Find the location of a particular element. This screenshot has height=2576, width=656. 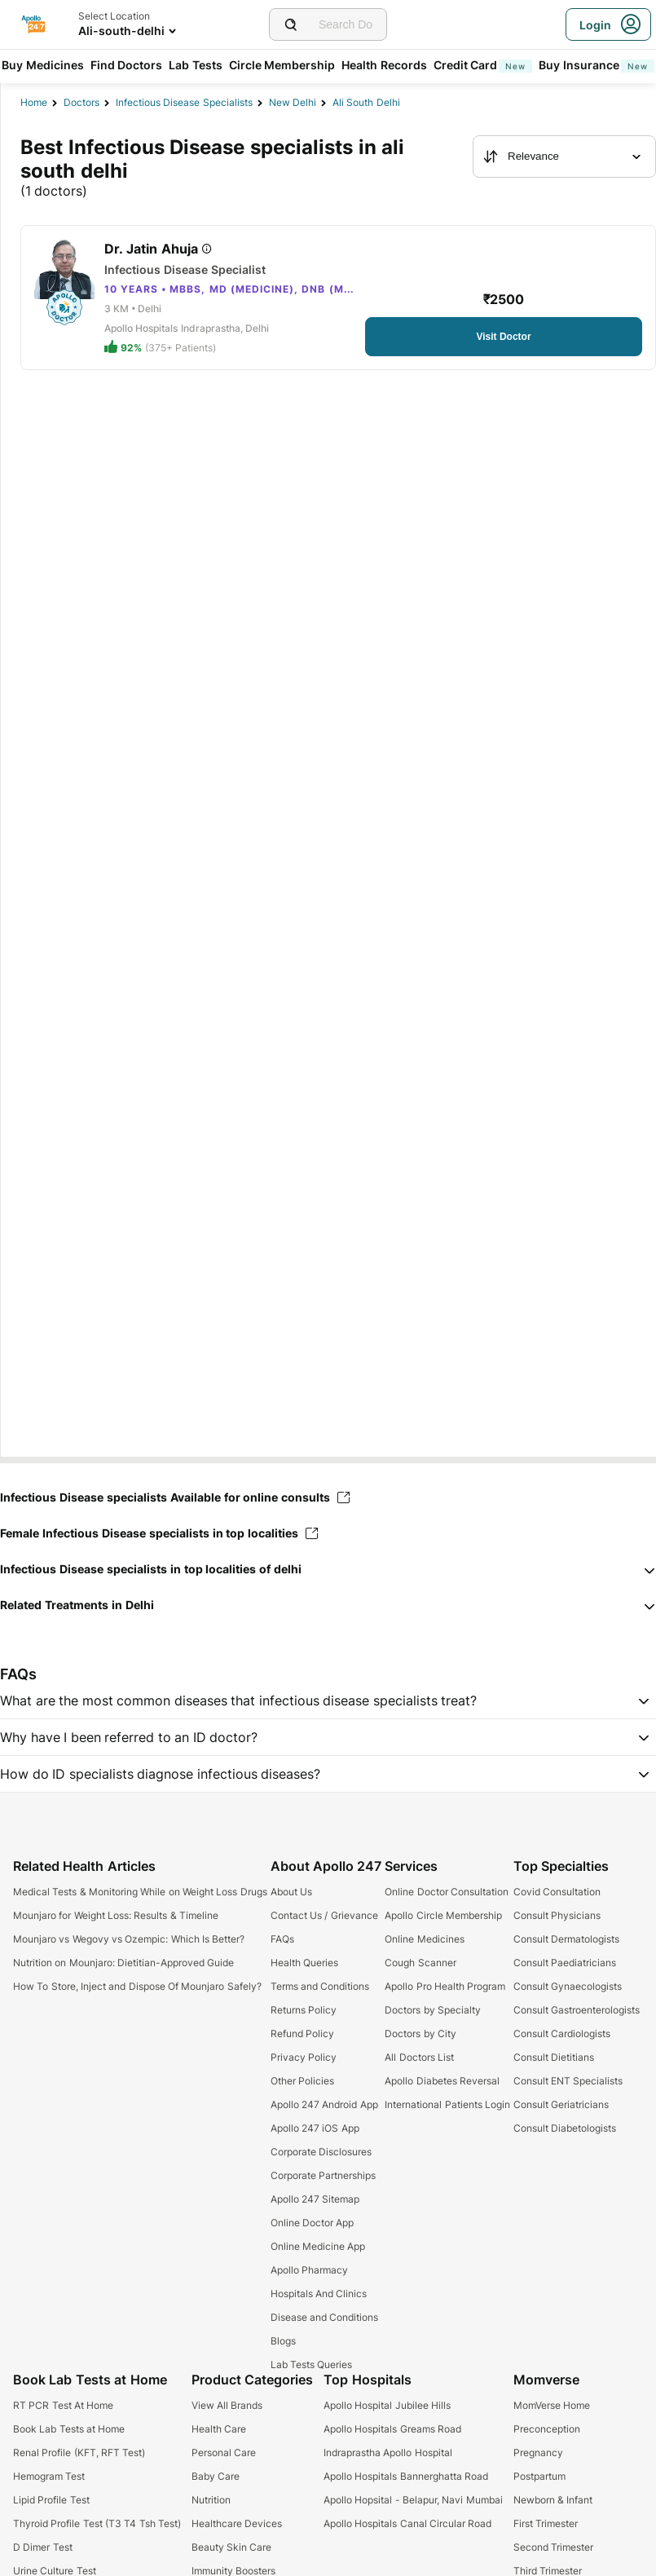

Doctors is located at coordinates (81, 102).